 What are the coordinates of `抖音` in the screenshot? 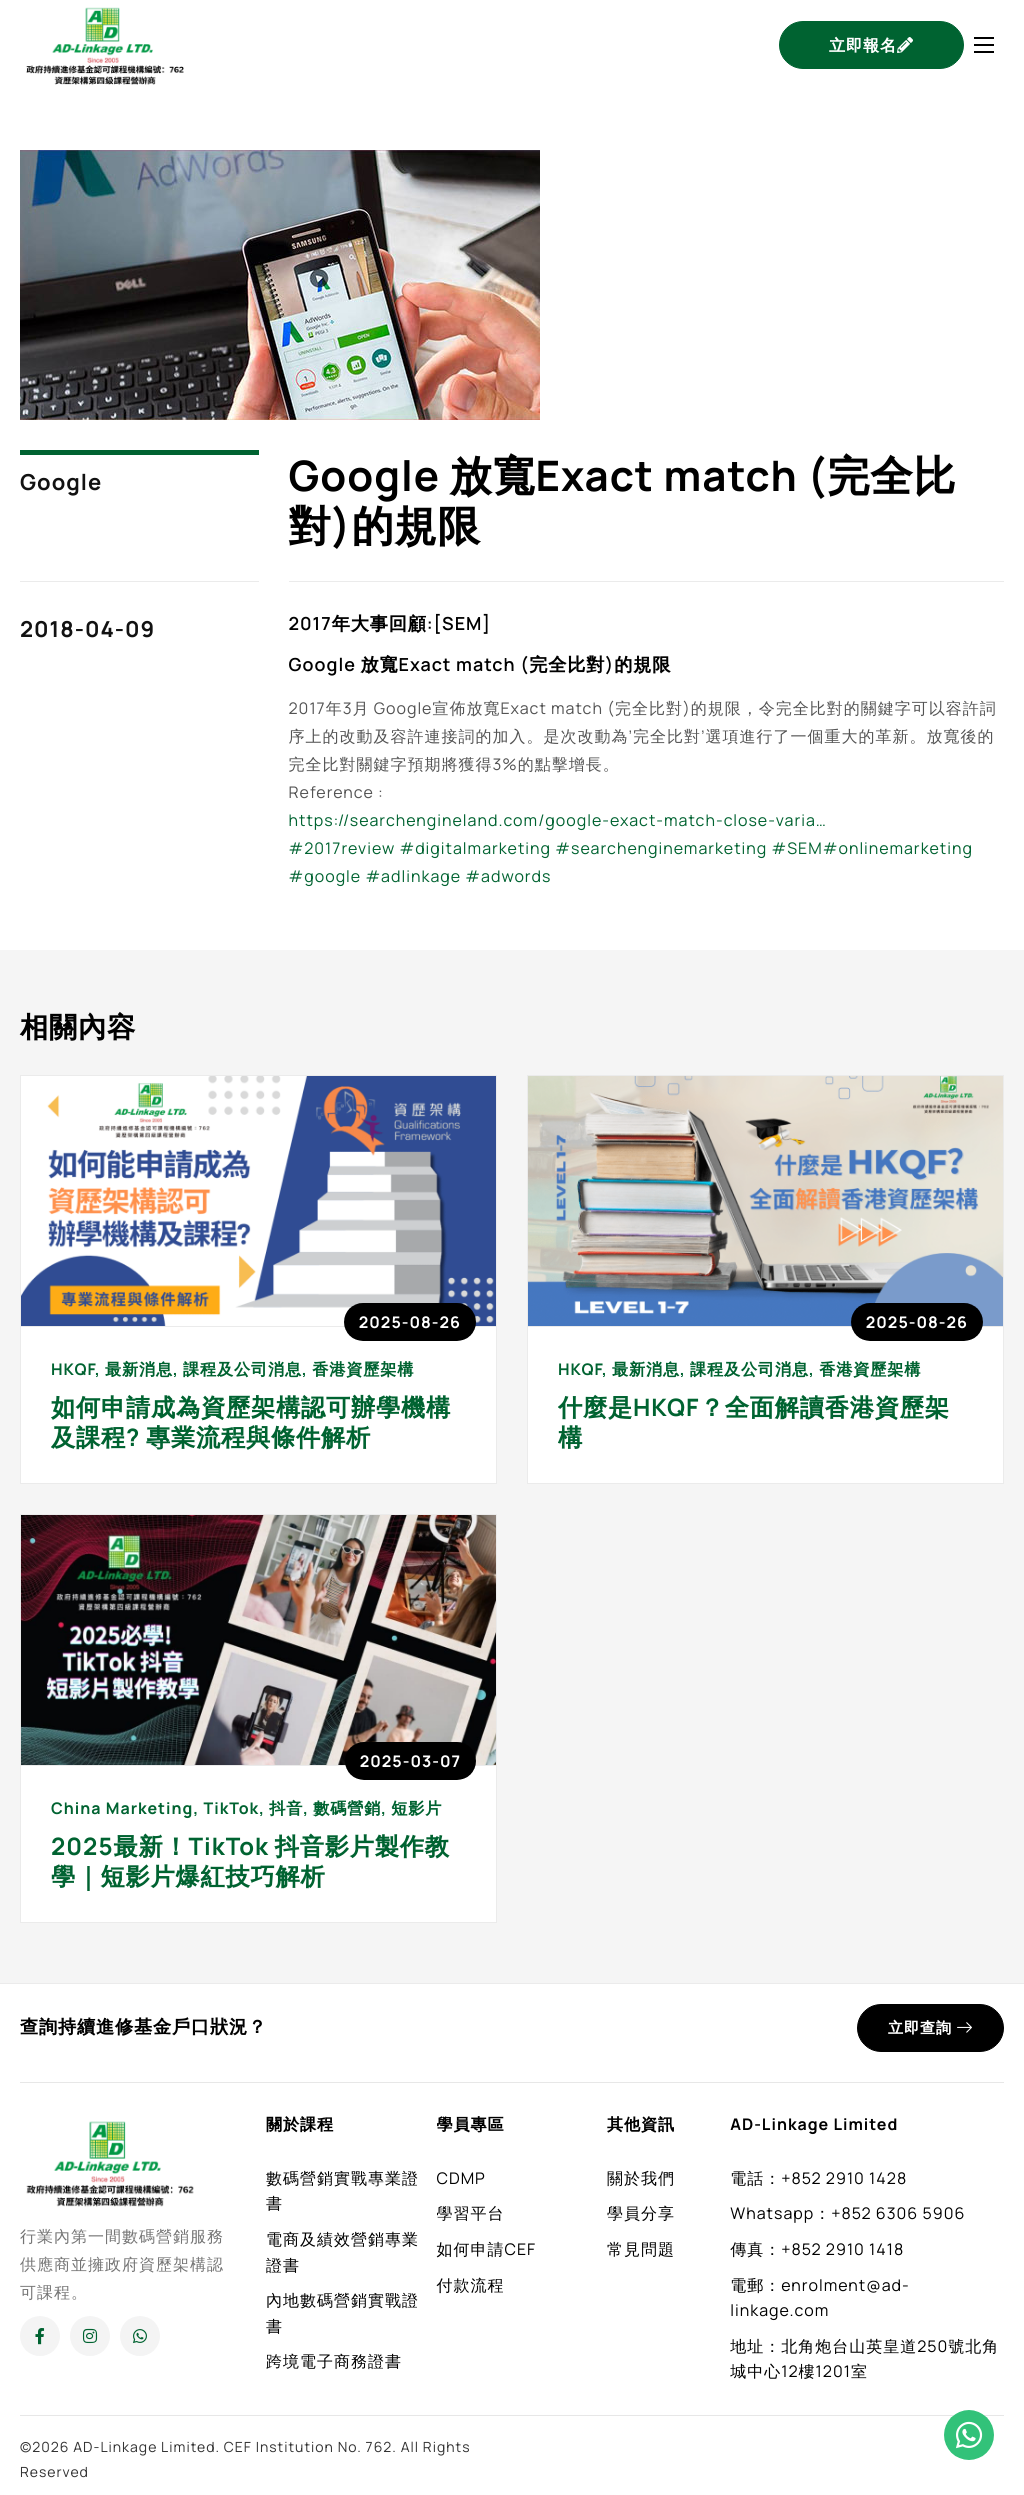 It's located at (286, 1808).